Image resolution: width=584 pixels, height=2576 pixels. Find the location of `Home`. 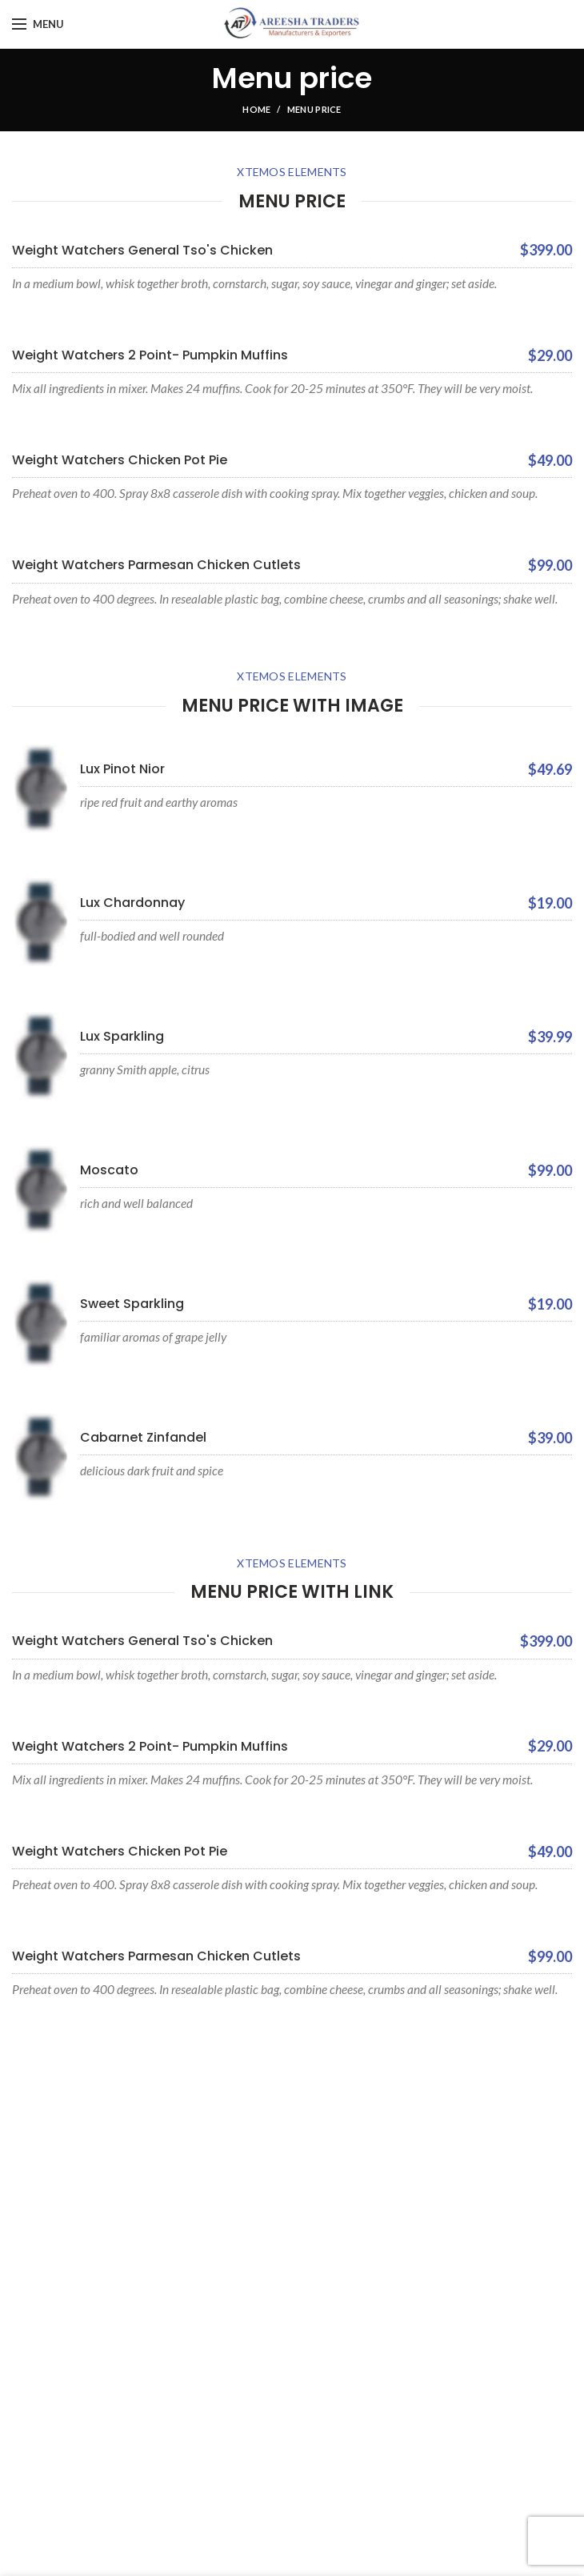

Home is located at coordinates (256, 109).